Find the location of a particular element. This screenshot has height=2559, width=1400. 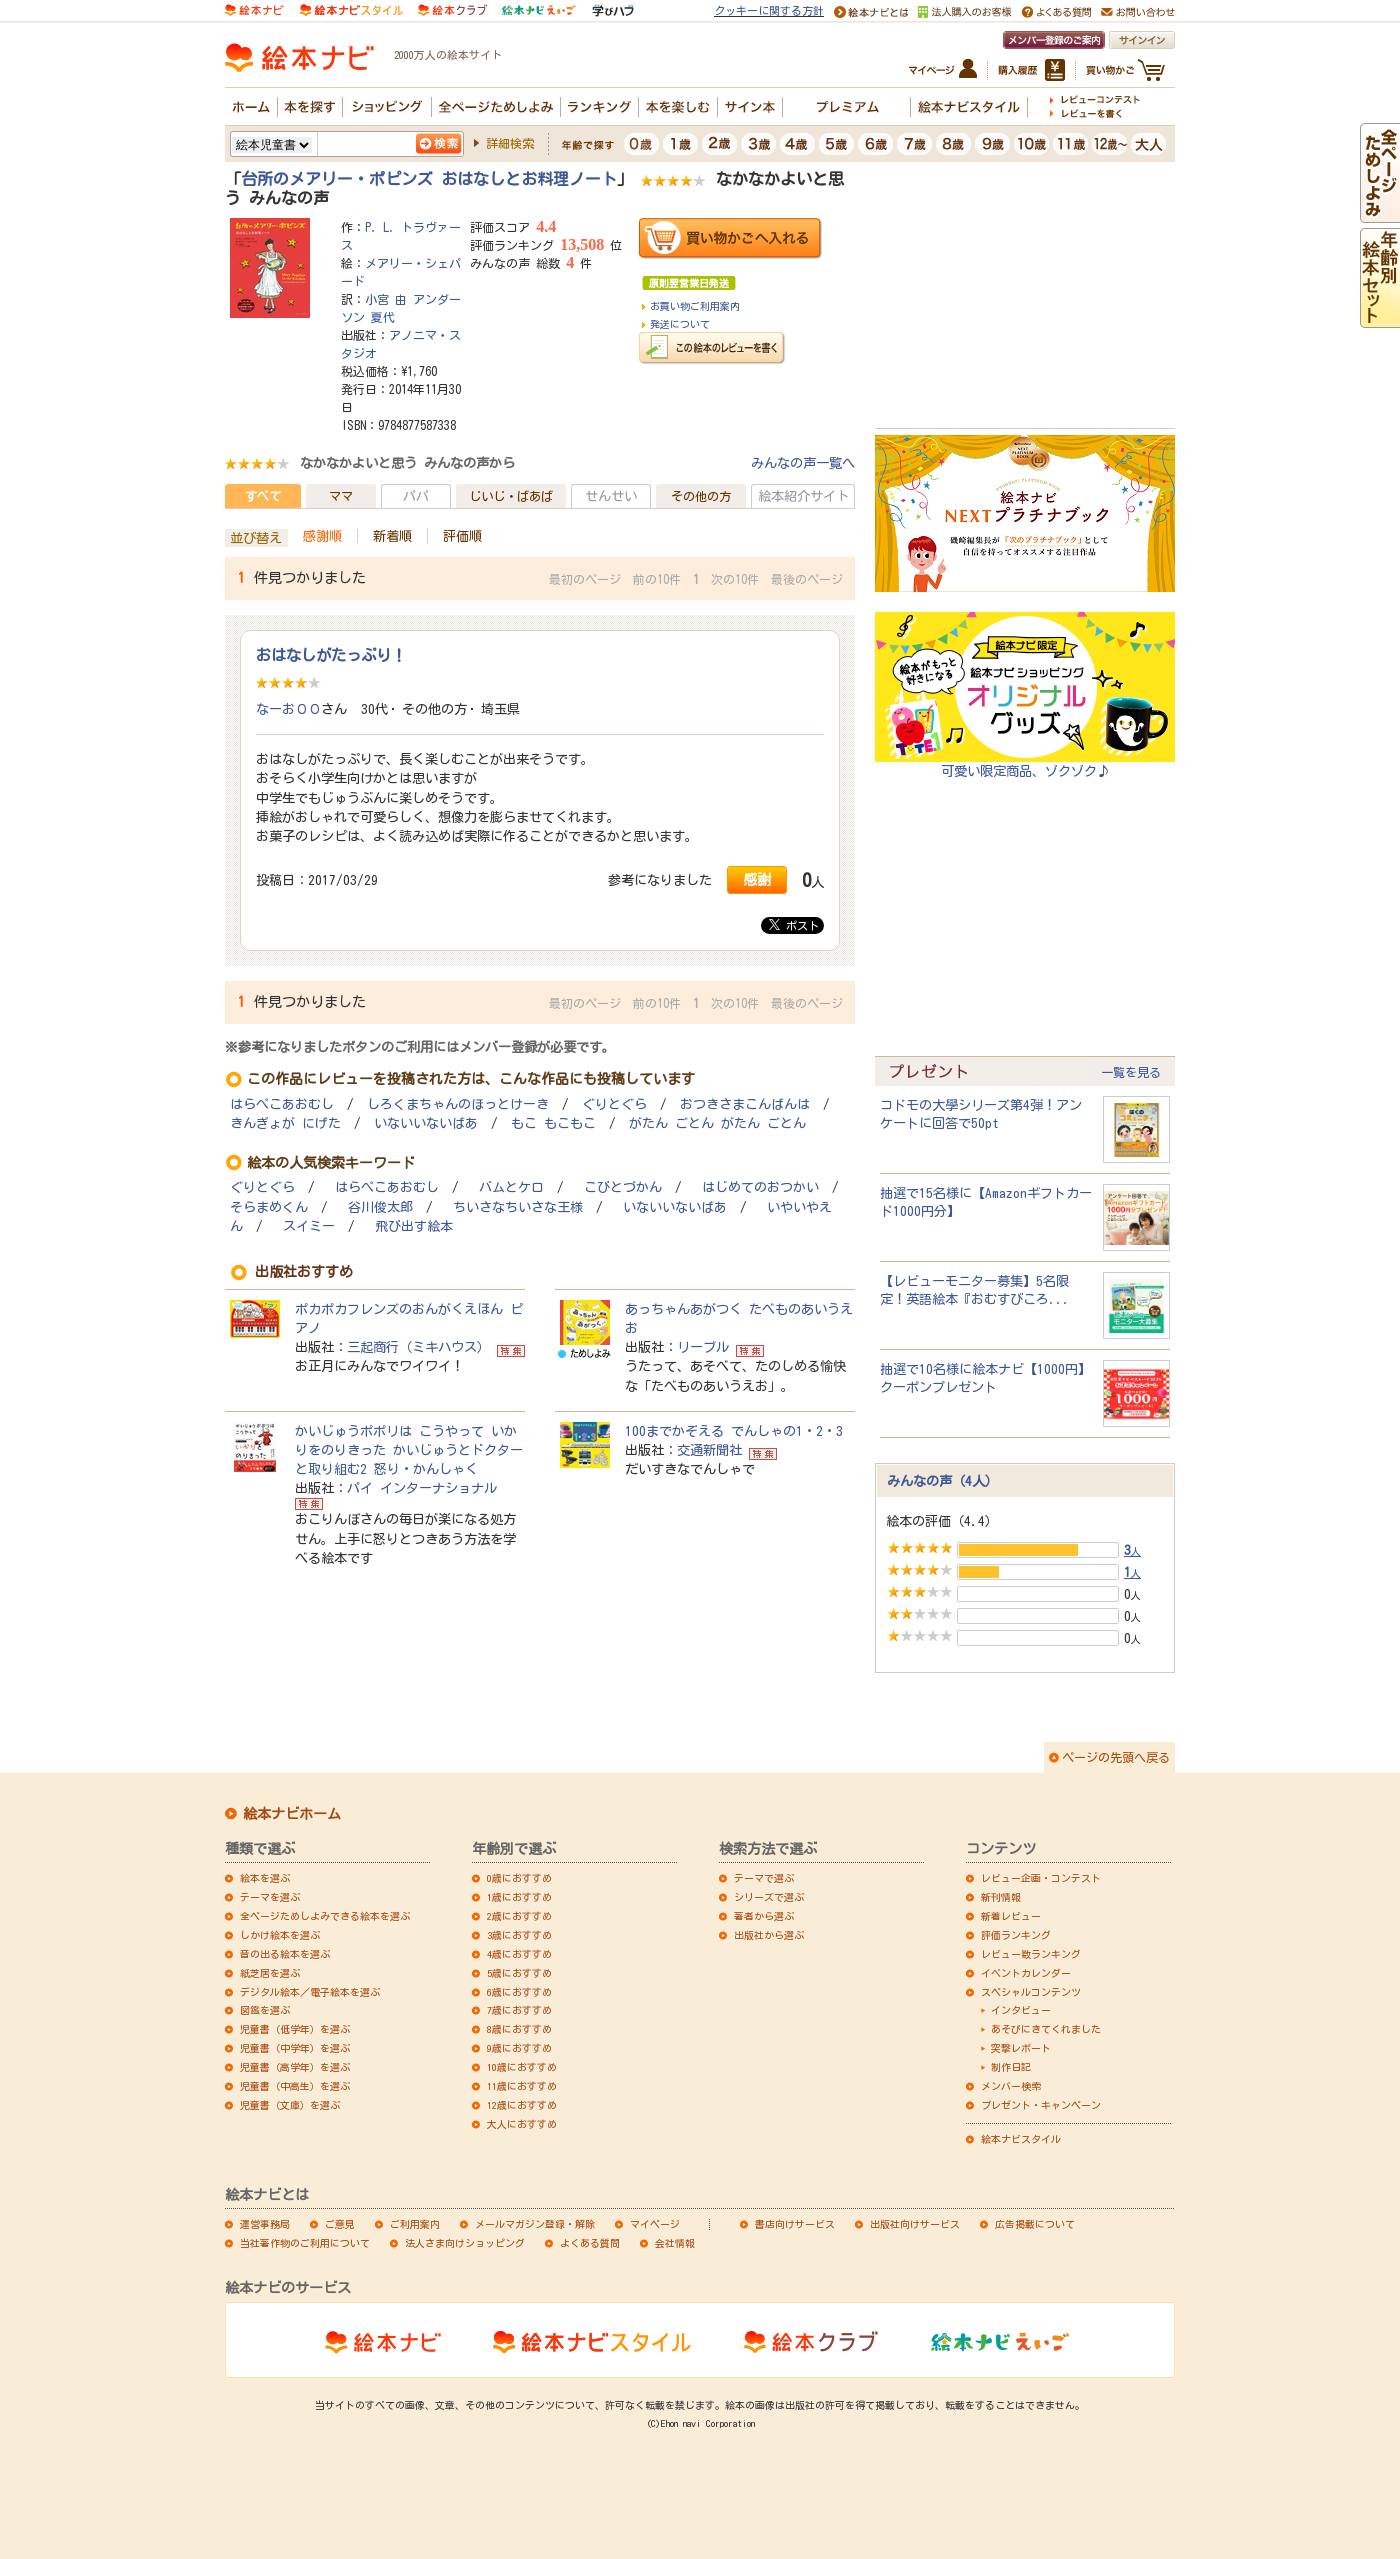

お買い物ご利用案内 is located at coordinates (695, 306).